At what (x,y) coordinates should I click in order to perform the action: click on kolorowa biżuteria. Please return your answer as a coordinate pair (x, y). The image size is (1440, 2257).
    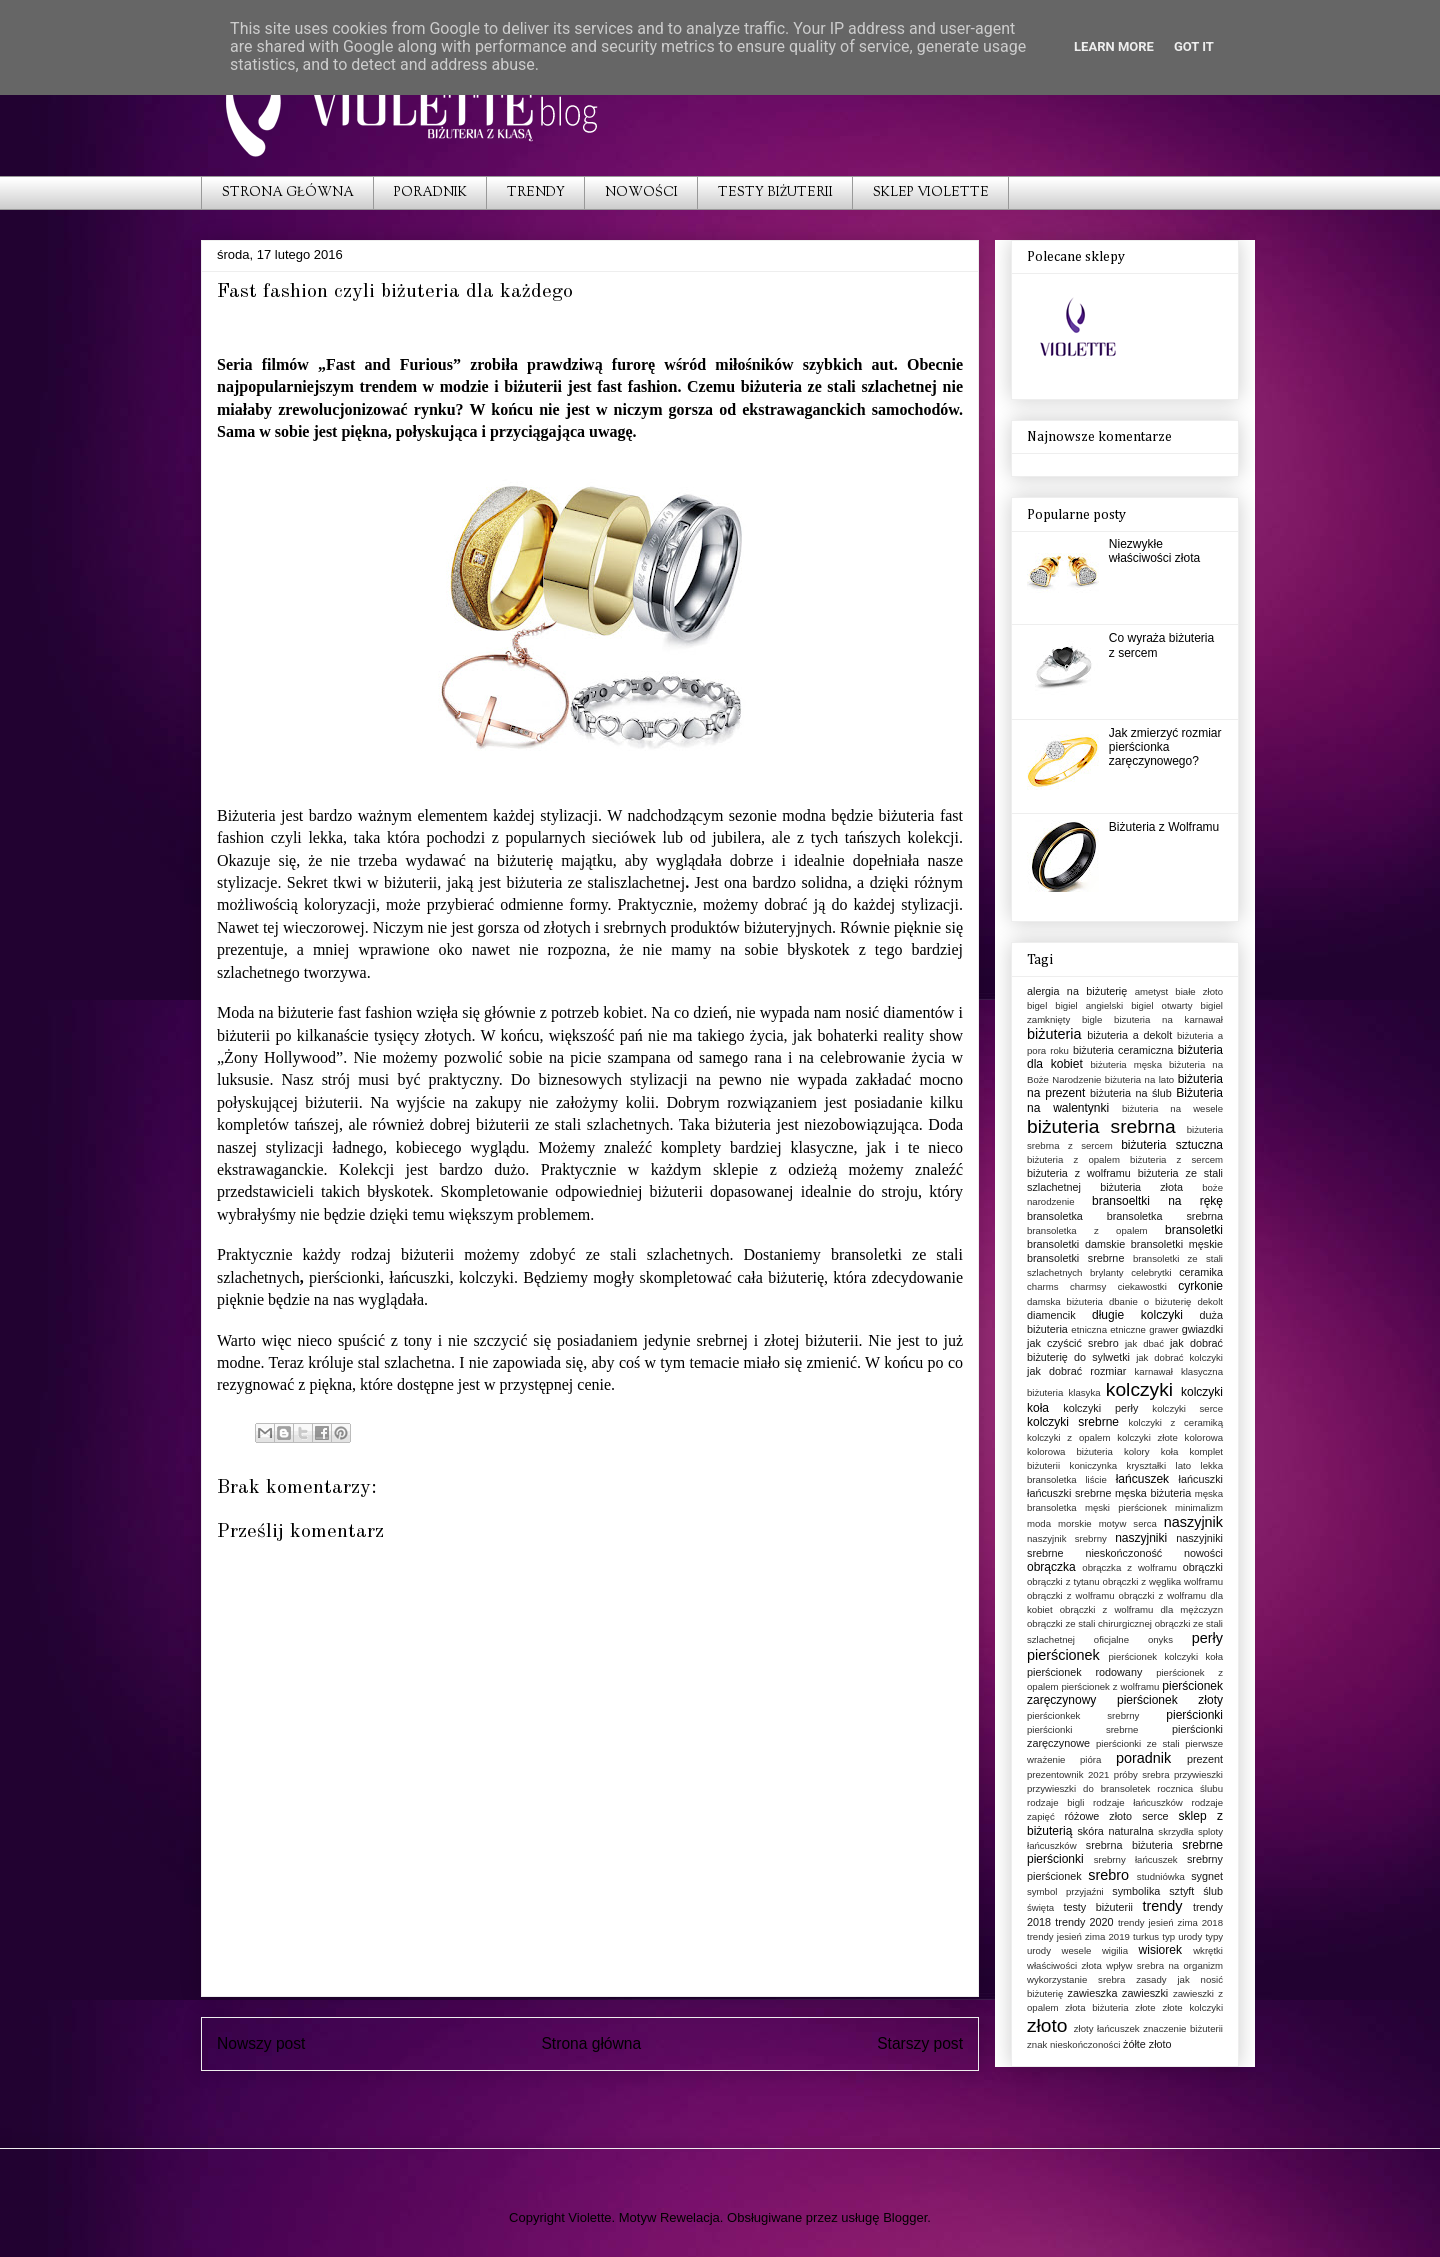
    Looking at the image, I should click on (1070, 1451).